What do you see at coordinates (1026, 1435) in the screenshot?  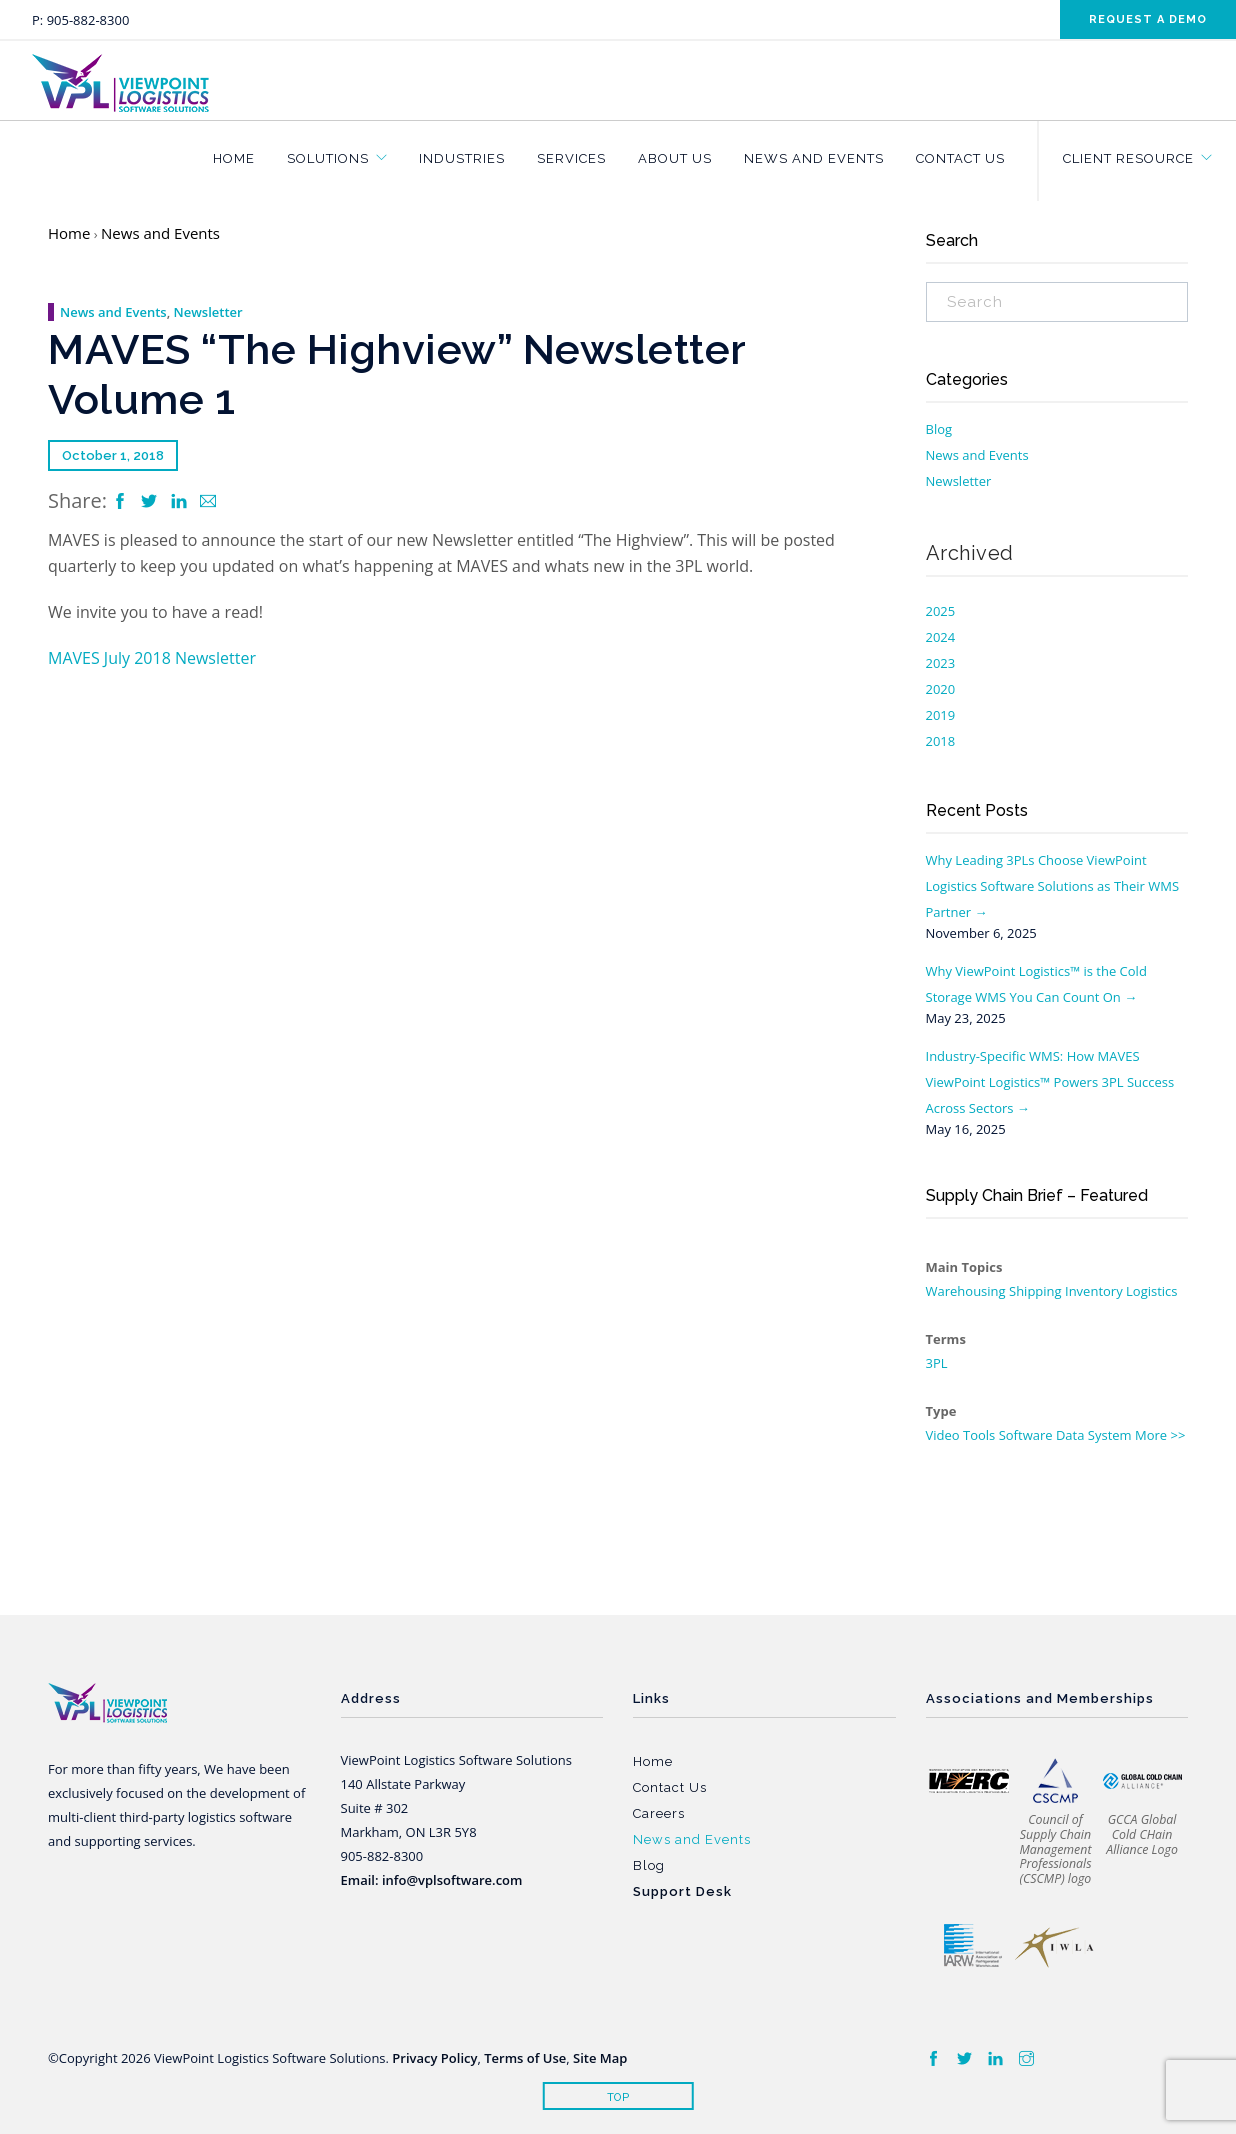 I see `Software` at bounding box center [1026, 1435].